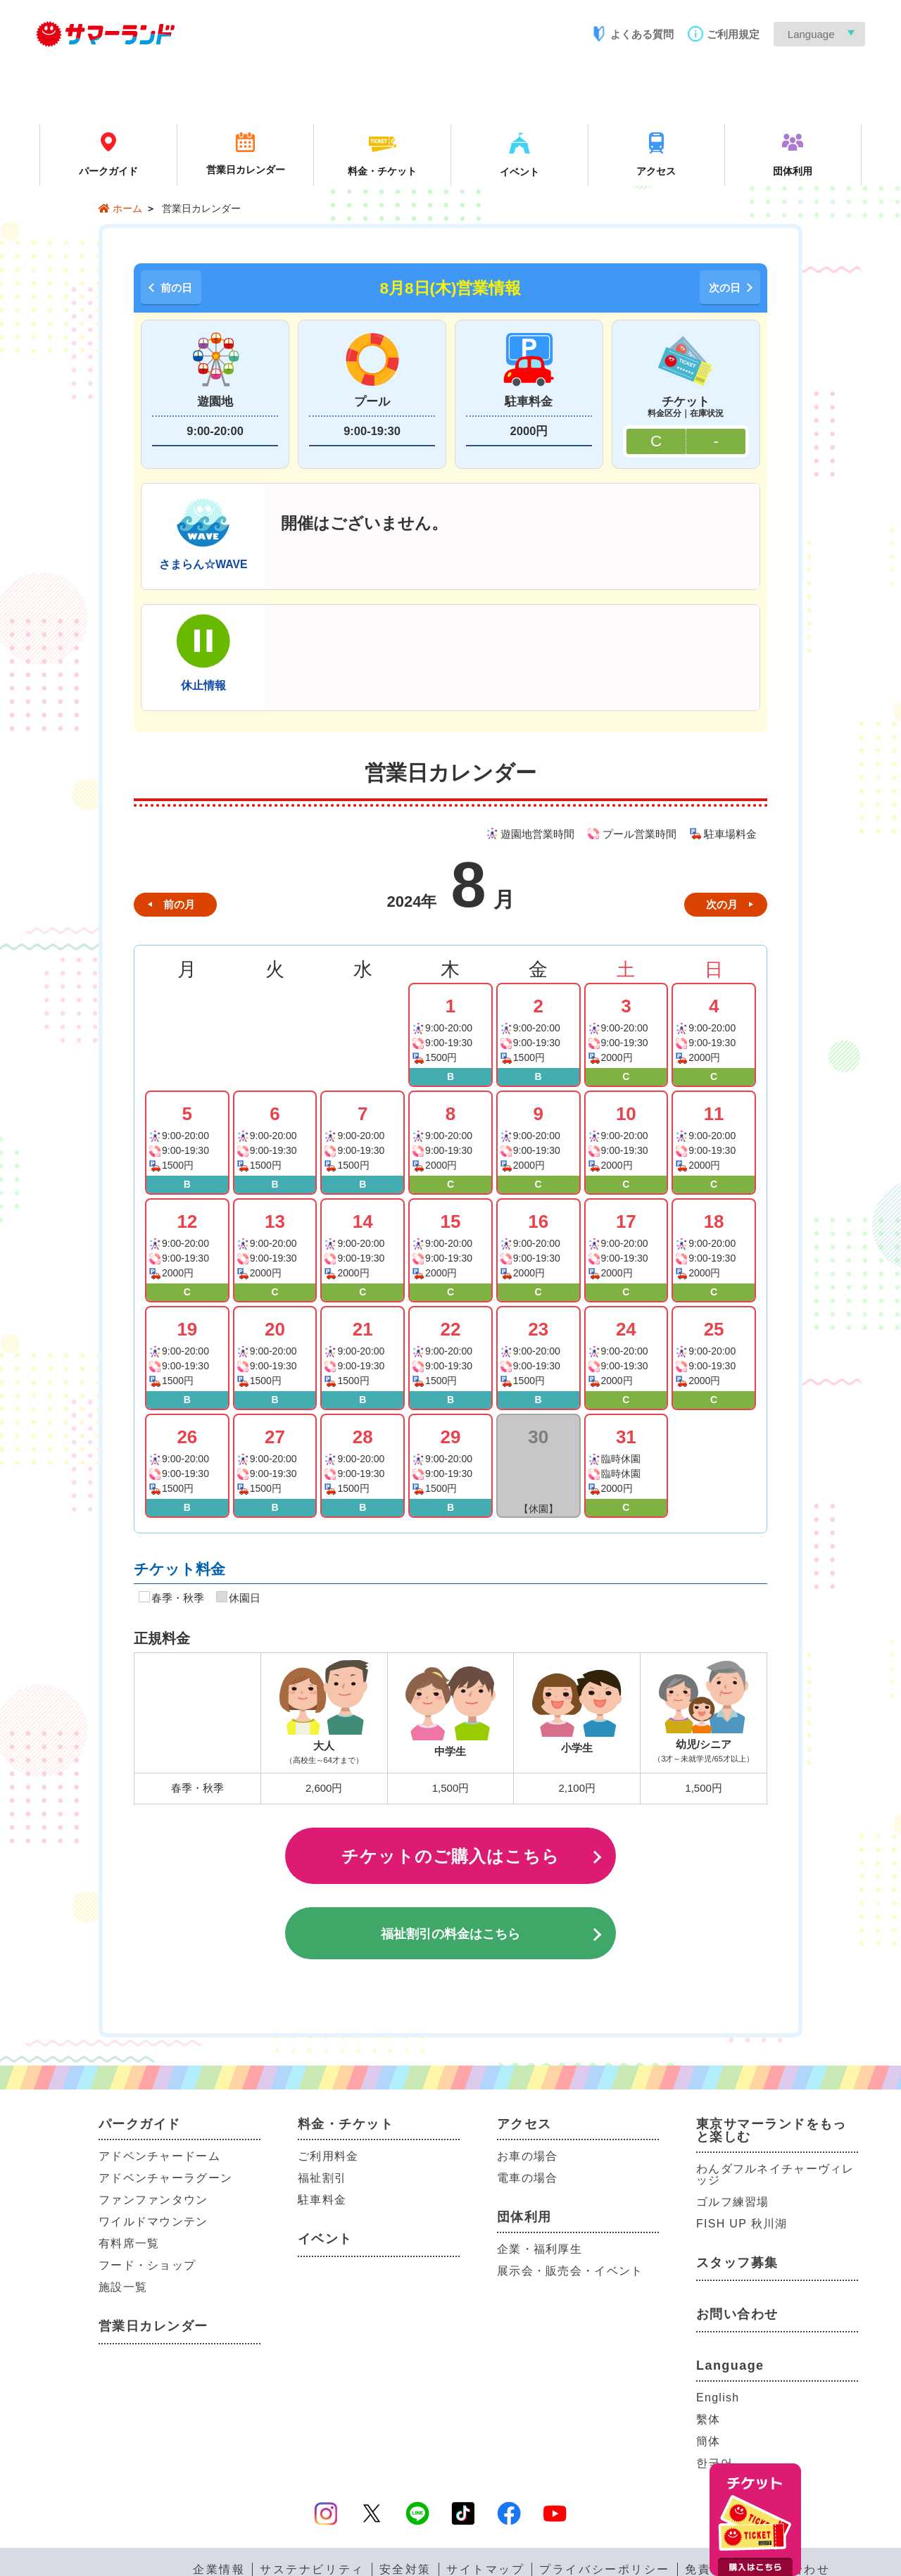 The image size is (901, 2576). I want to click on ワイルドマウンテン, so click(153, 2222).